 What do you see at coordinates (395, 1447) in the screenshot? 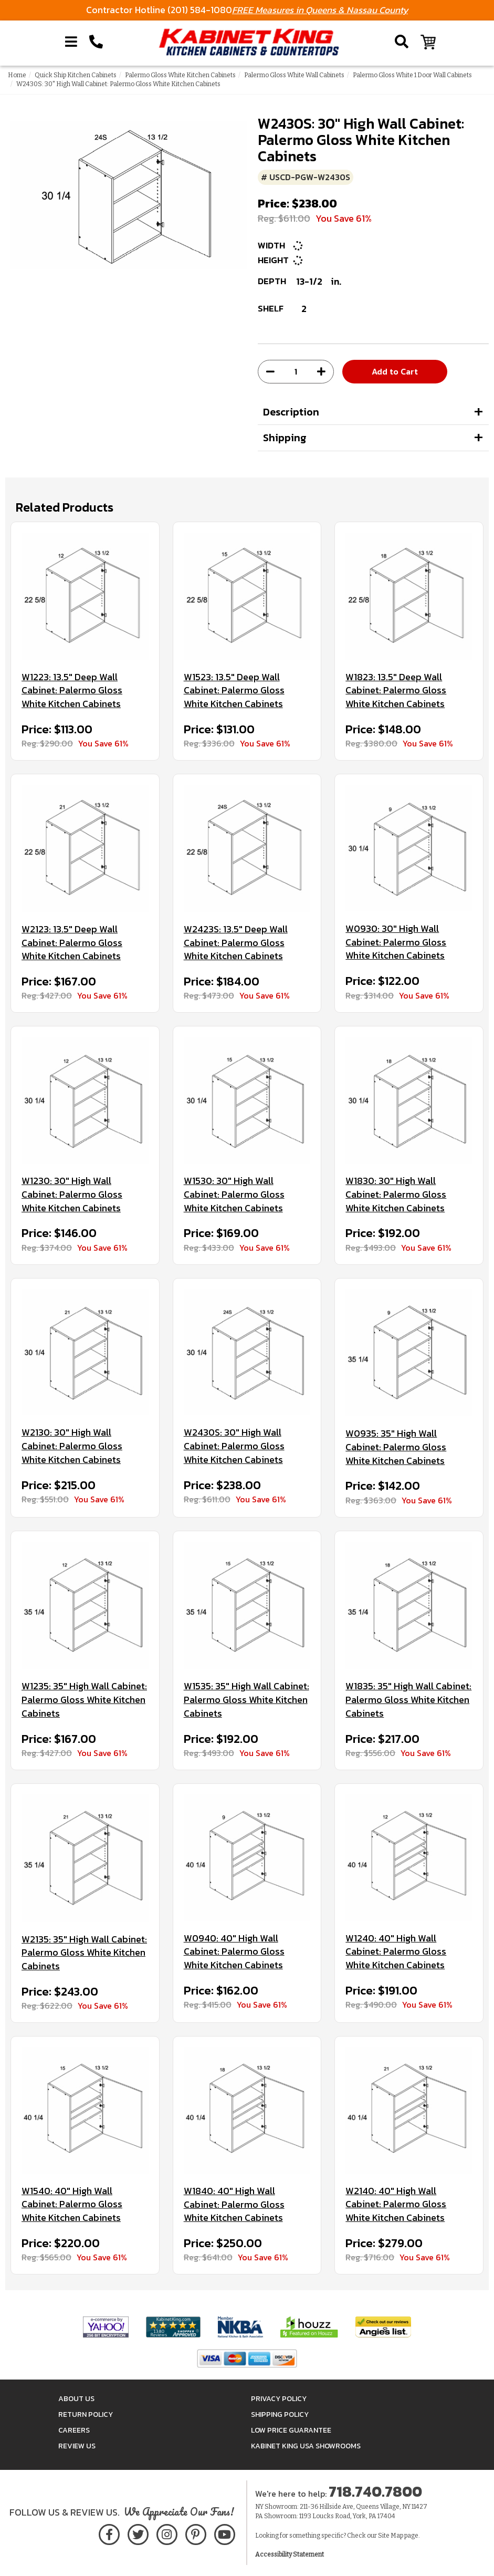
I see `W0935: 35" High Wall Cabinet: Palermo Gloss White Kitchen Cabinets` at bounding box center [395, 1447].